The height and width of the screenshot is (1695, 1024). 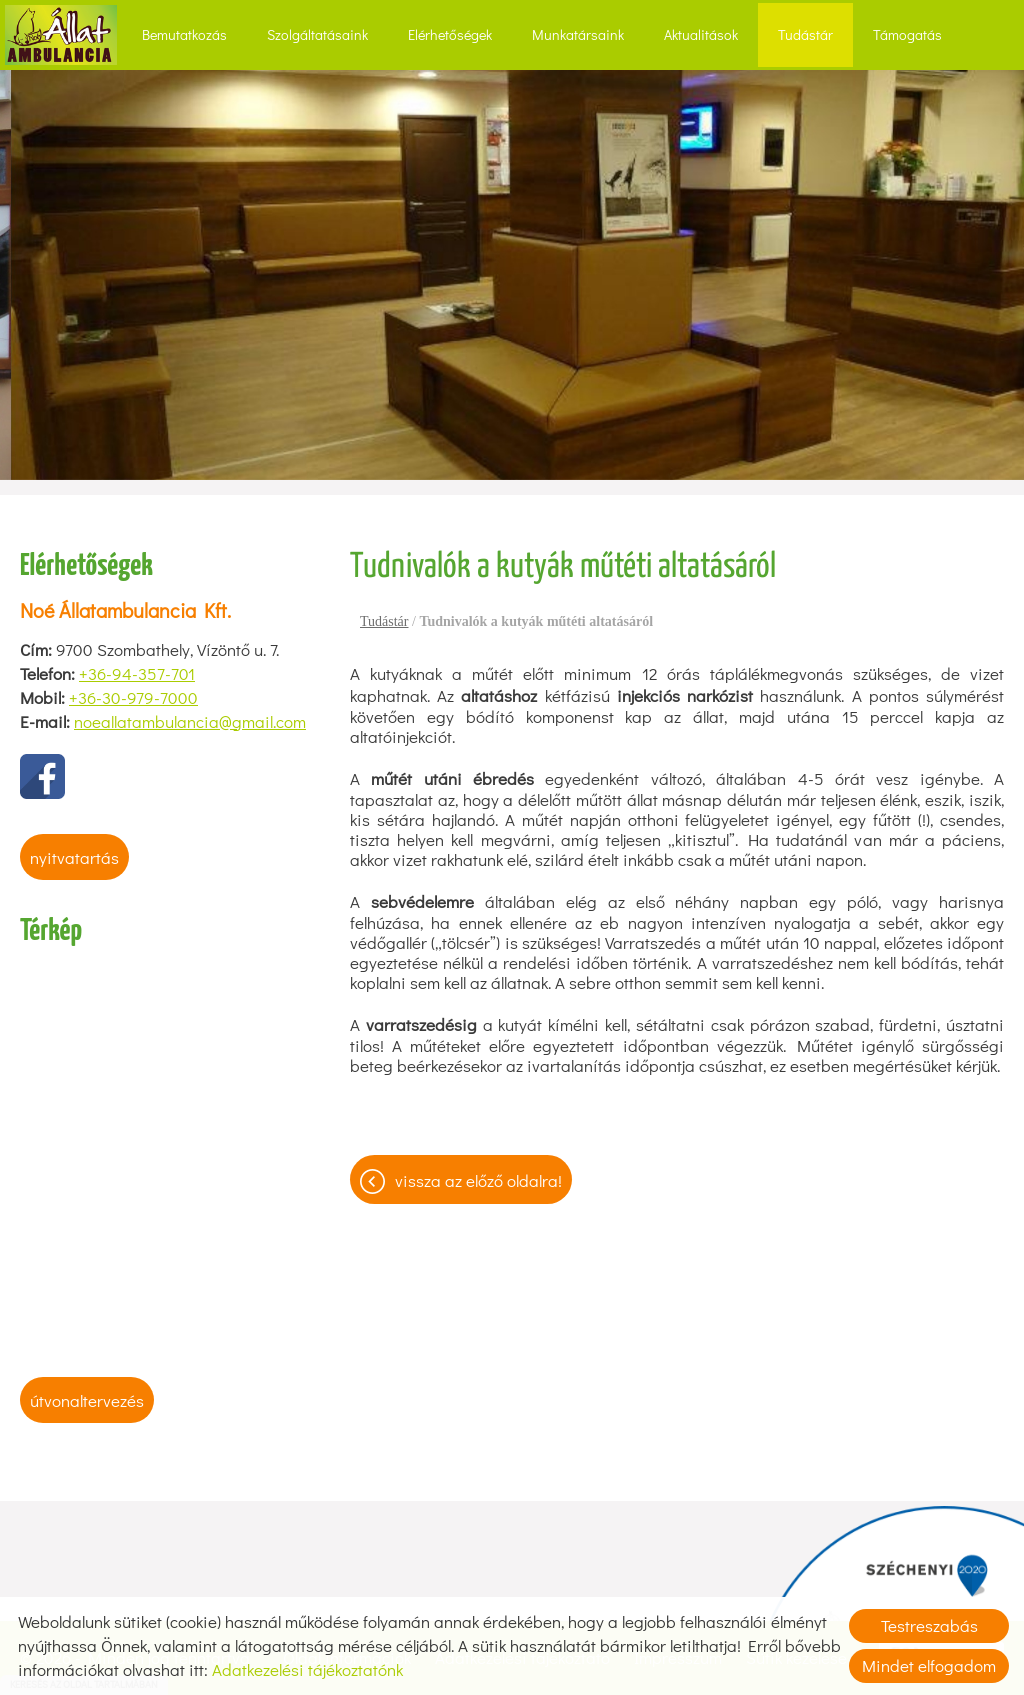 I want to click on Vissza az előző oldalra!, so click(x=478, y=1180).